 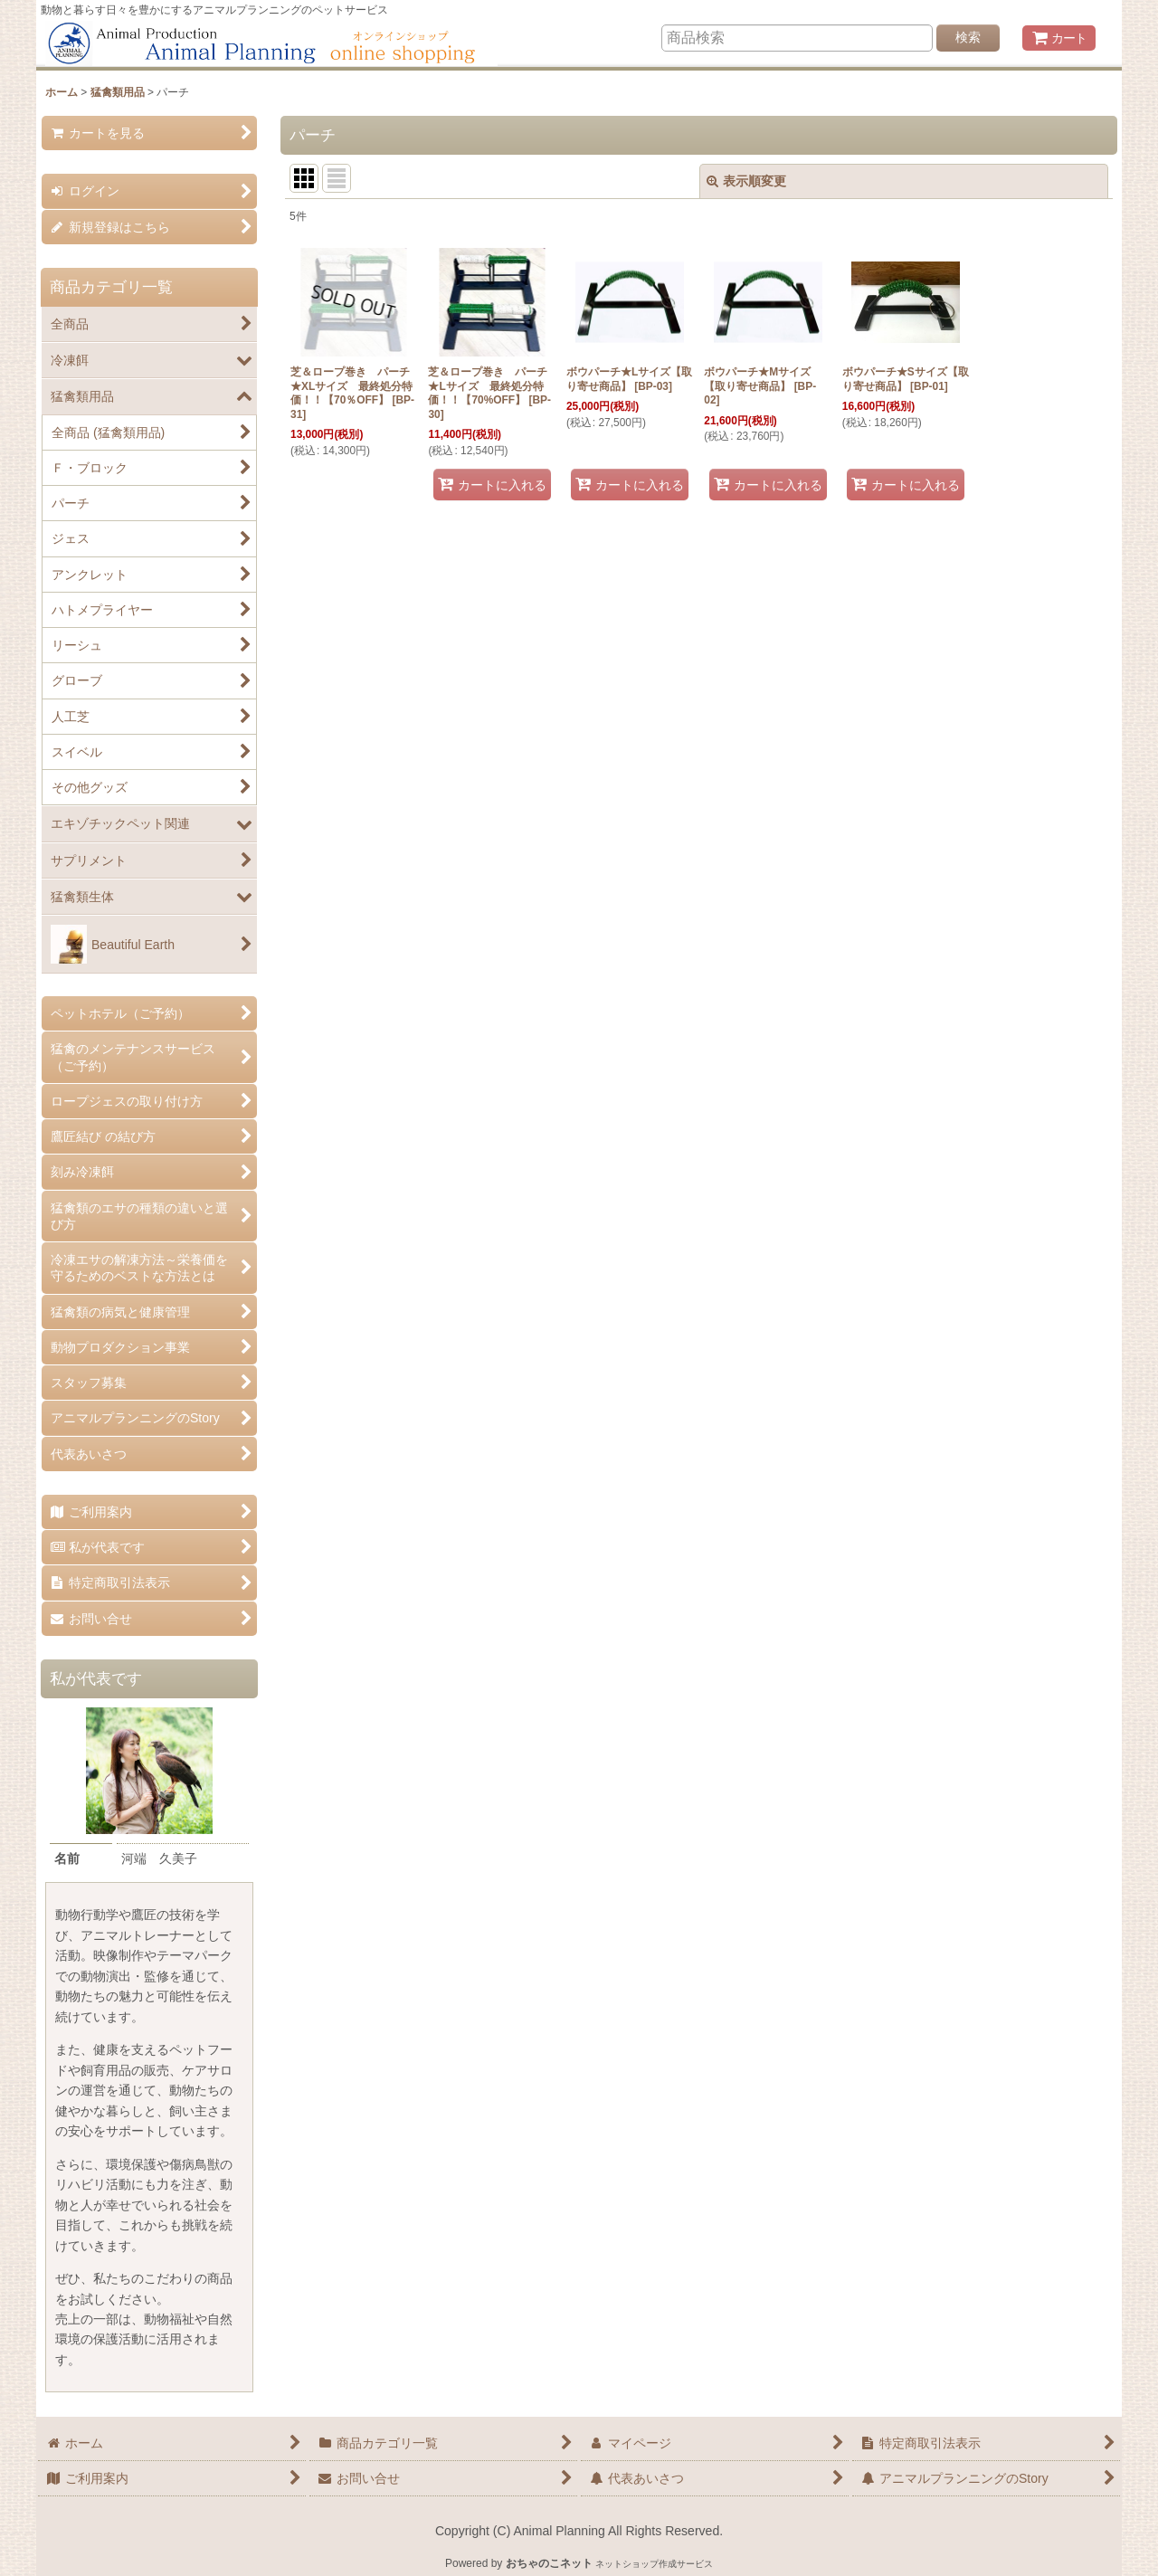 What do you see at coordinates (746, 181) in the screenshot?
I see `表示順変更 [button]` at bounding box center [746, 181].